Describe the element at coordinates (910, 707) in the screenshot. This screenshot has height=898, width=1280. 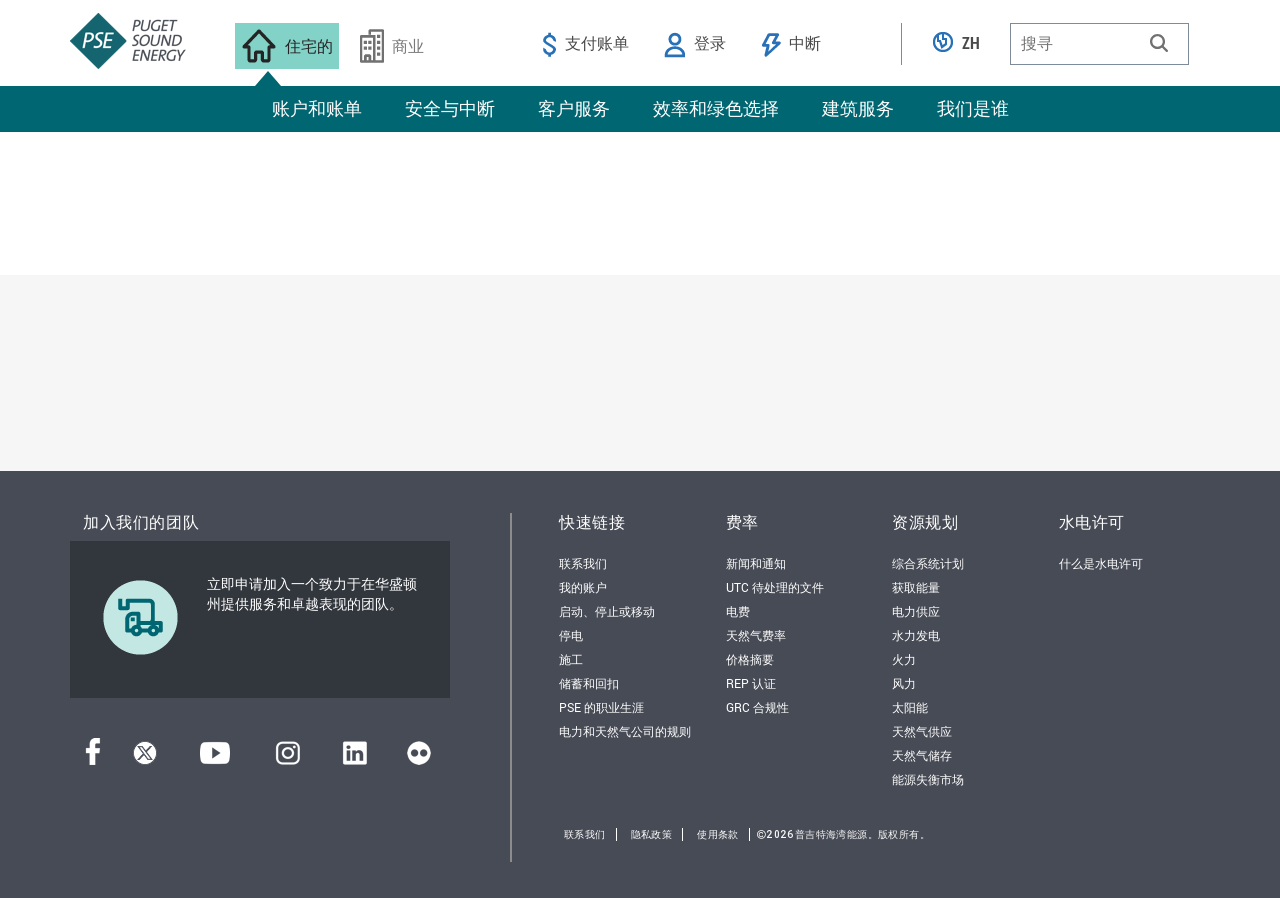
I see `太阳能` at that location.